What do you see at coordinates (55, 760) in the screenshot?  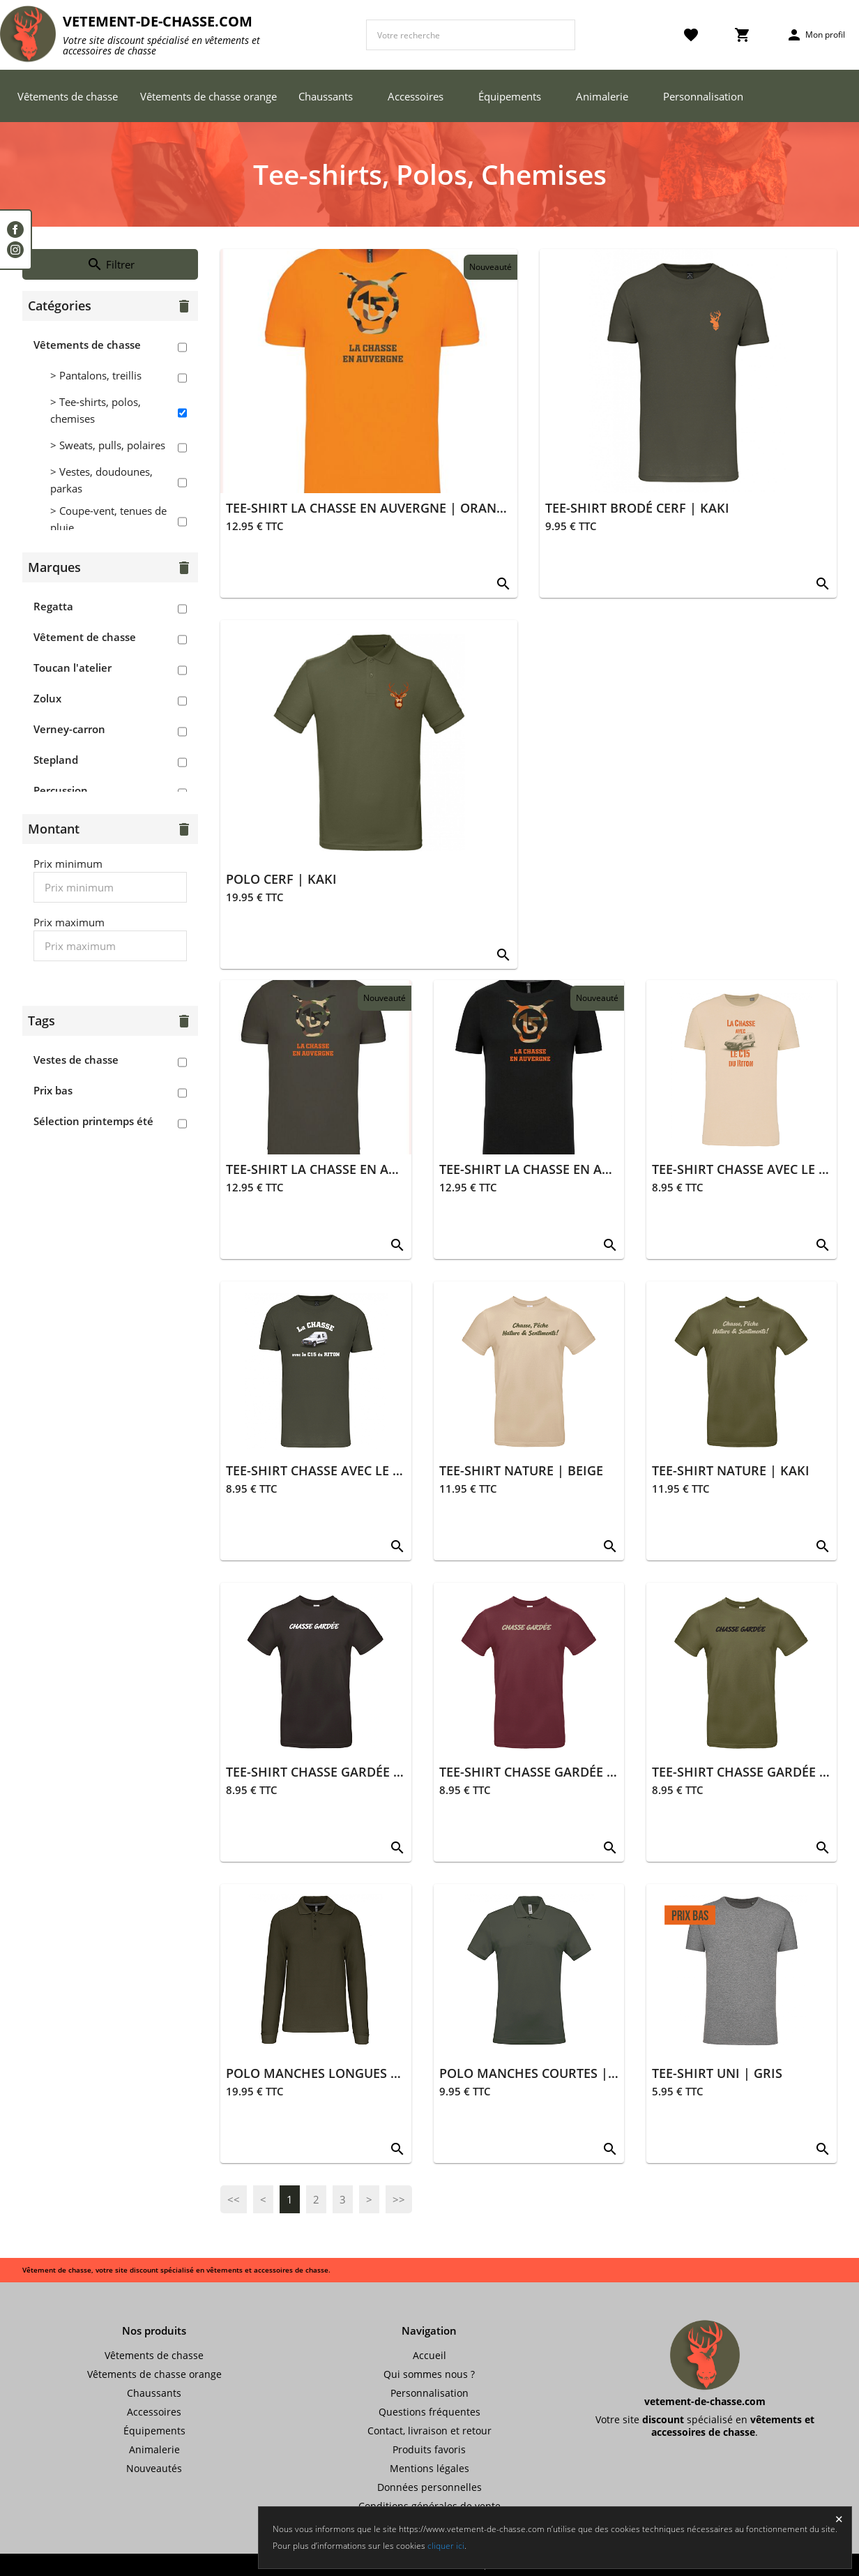 I see `Stepland` at bounding box center [55, 760].